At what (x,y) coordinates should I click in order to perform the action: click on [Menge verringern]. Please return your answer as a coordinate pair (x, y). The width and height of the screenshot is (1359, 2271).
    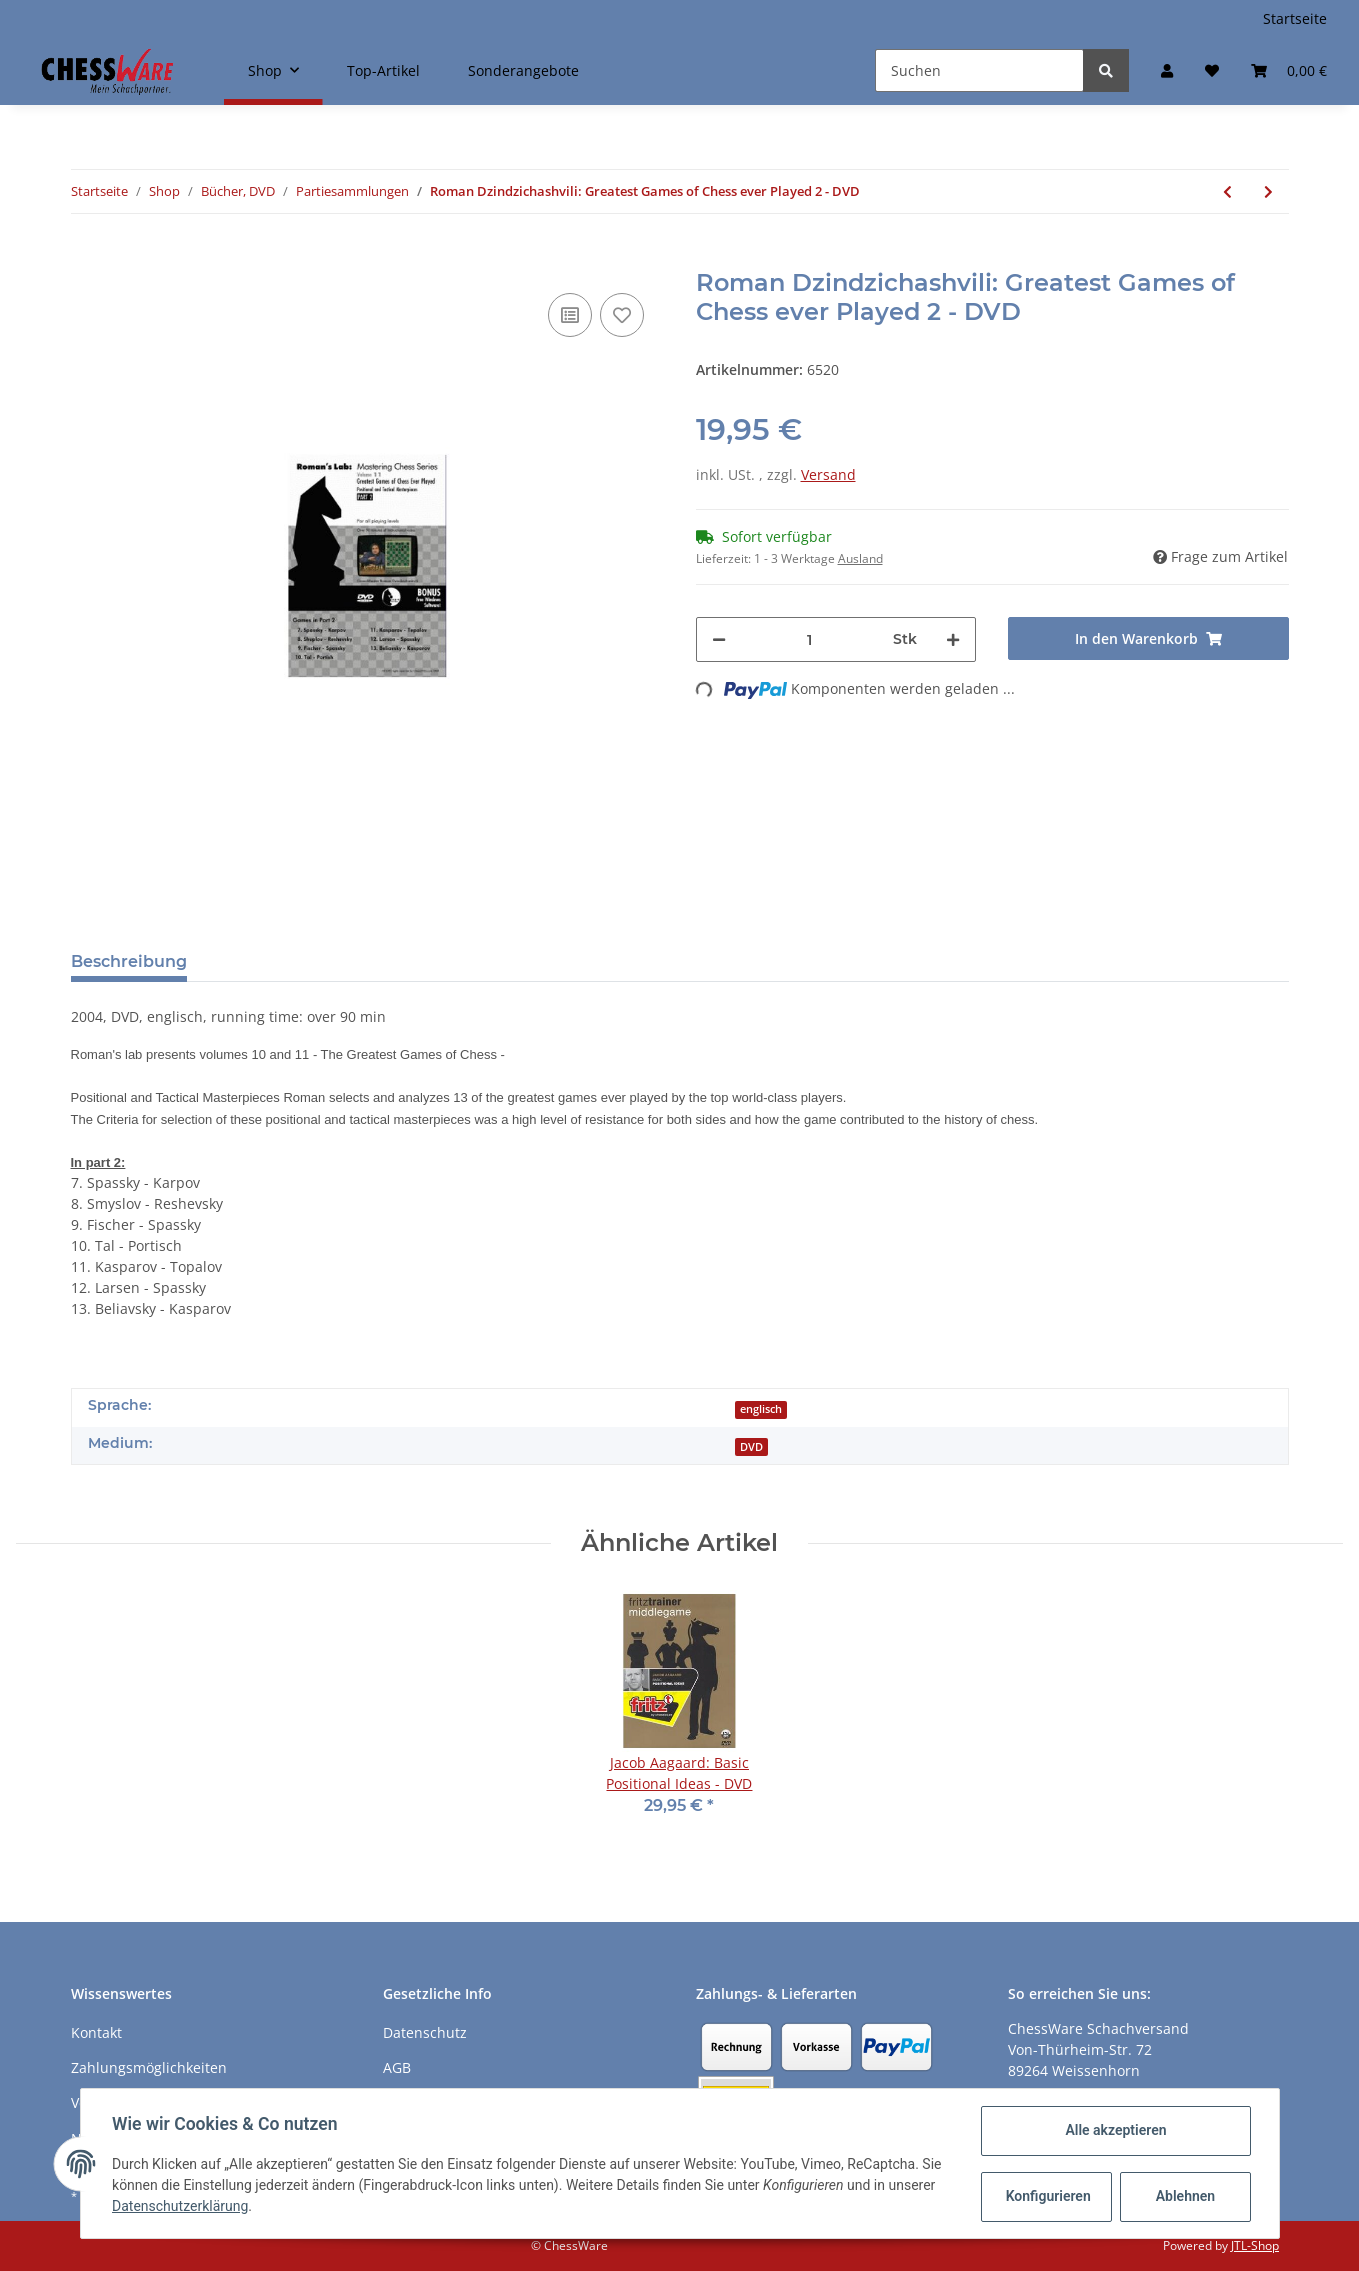
    Looking at the image, I should click on (719, 639).